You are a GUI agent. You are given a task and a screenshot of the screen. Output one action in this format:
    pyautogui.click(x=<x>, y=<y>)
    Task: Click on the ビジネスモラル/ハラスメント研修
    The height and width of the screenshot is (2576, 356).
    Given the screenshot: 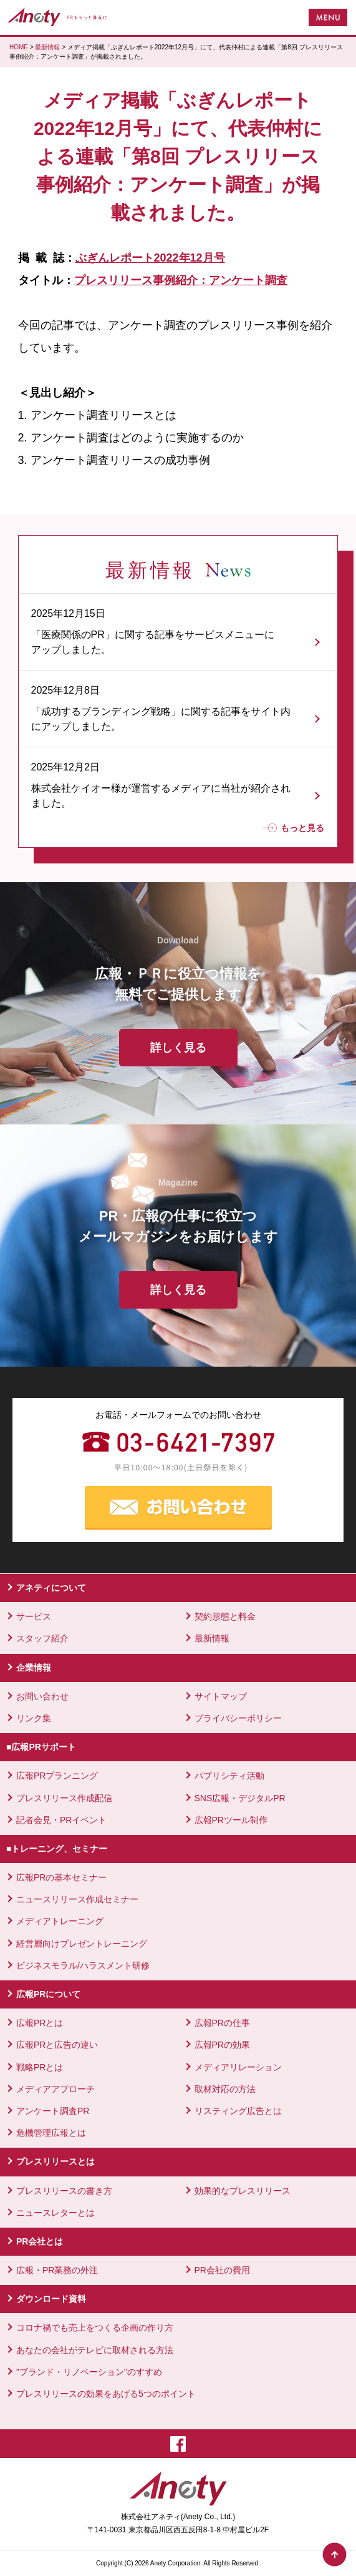 What is the action you would take?
    pyautogui.click(x=83, y=1965)
    